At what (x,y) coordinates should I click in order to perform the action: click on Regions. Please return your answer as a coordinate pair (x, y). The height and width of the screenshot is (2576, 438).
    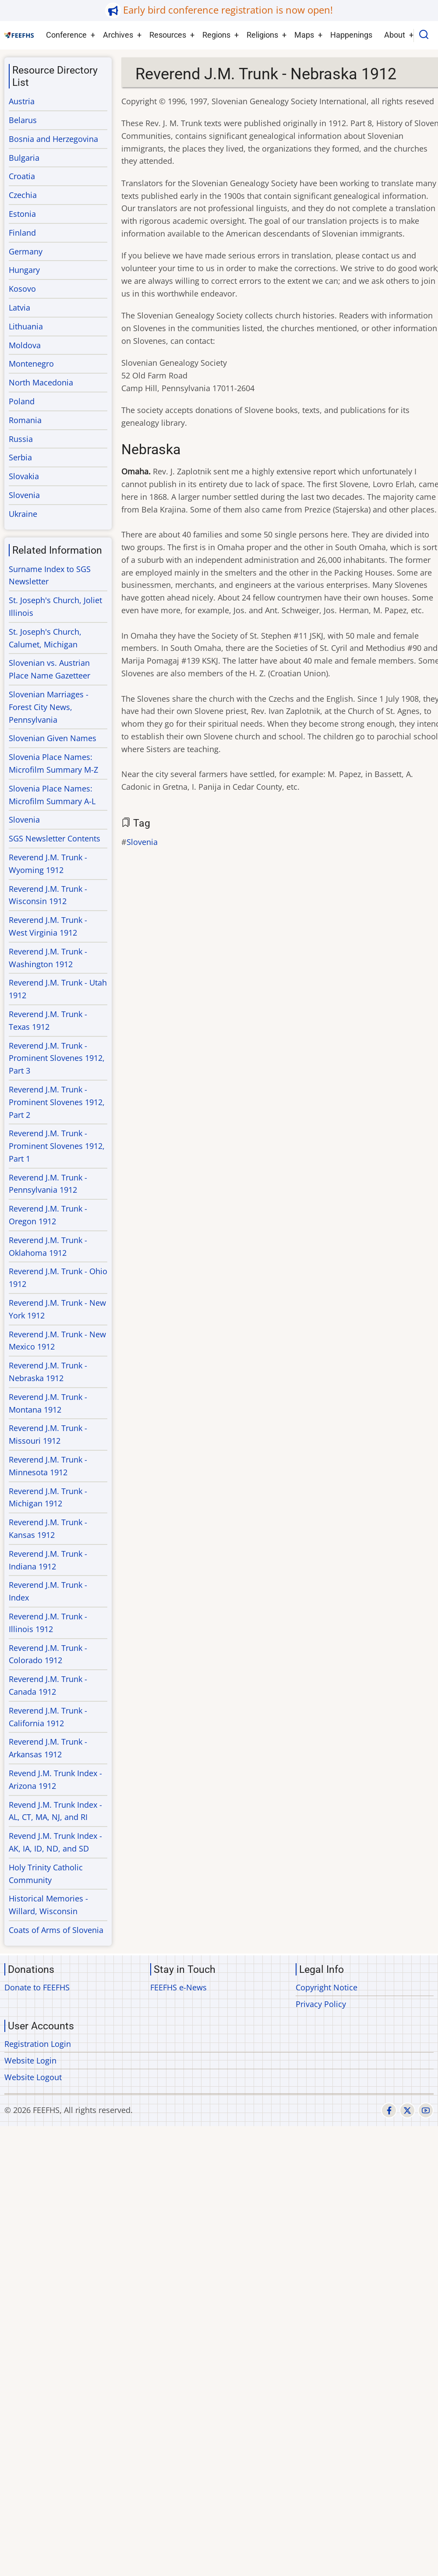
    Looking at the image, I should click on (216, 34).